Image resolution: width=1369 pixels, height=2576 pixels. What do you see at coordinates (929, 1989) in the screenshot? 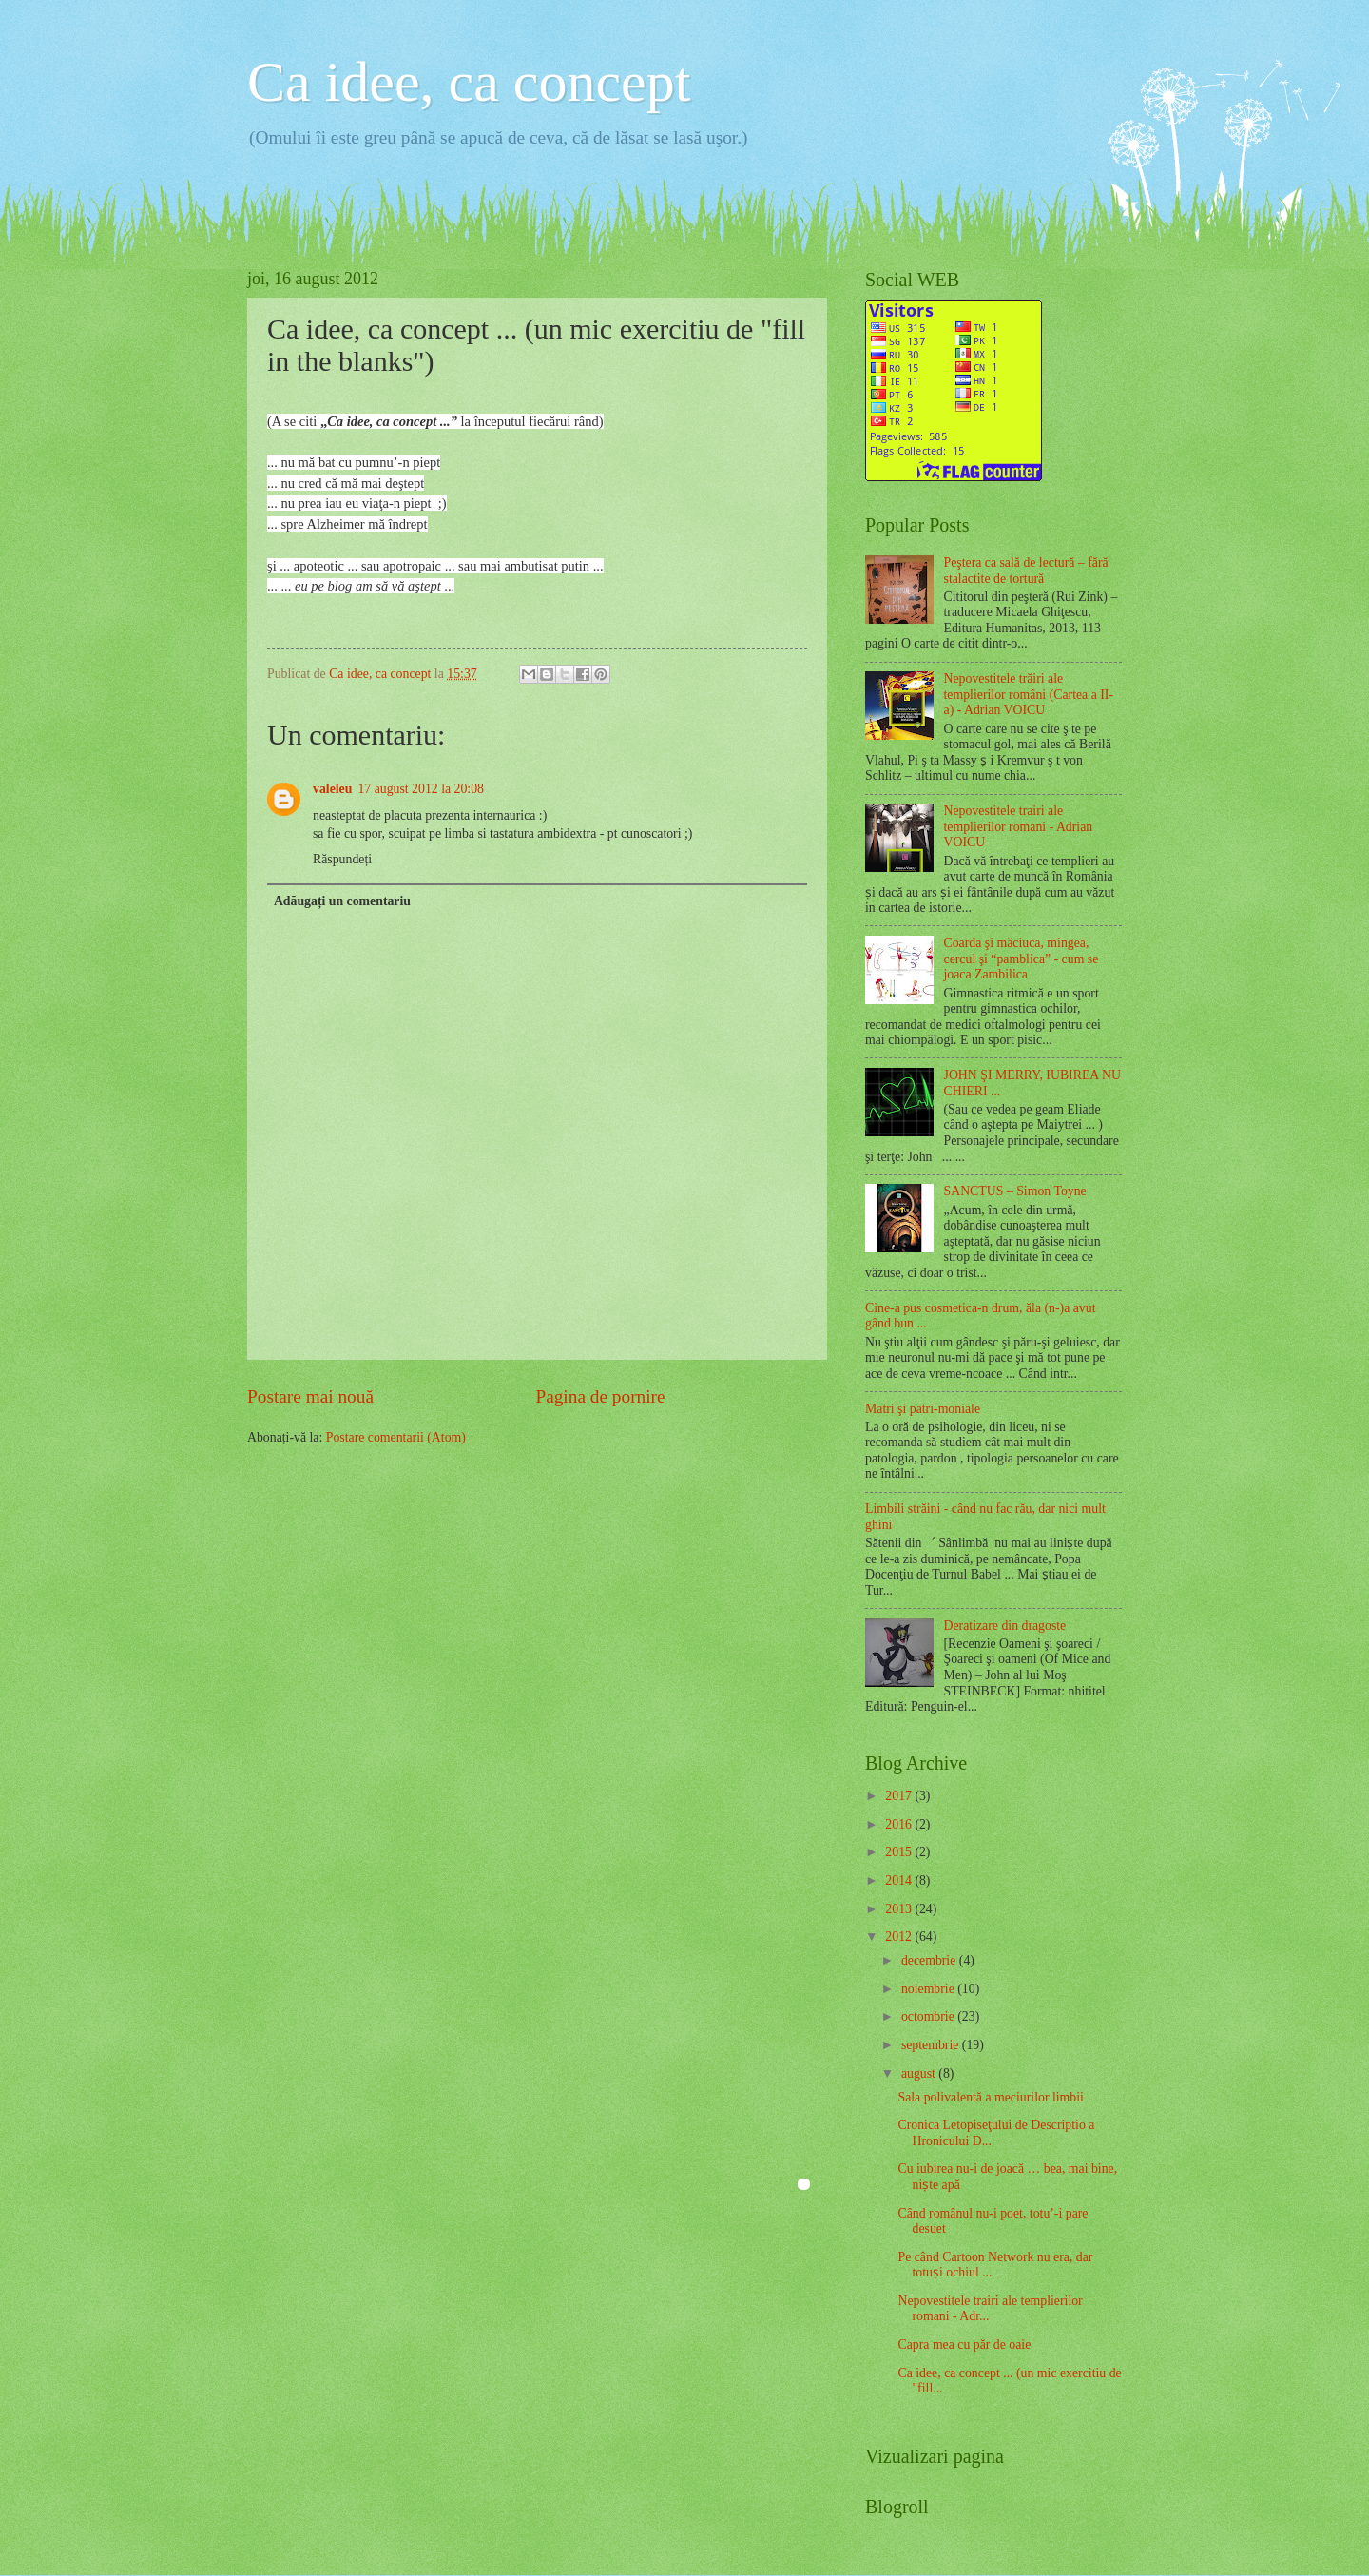
I see `noiembrie` at bounding box center [929, 1989].